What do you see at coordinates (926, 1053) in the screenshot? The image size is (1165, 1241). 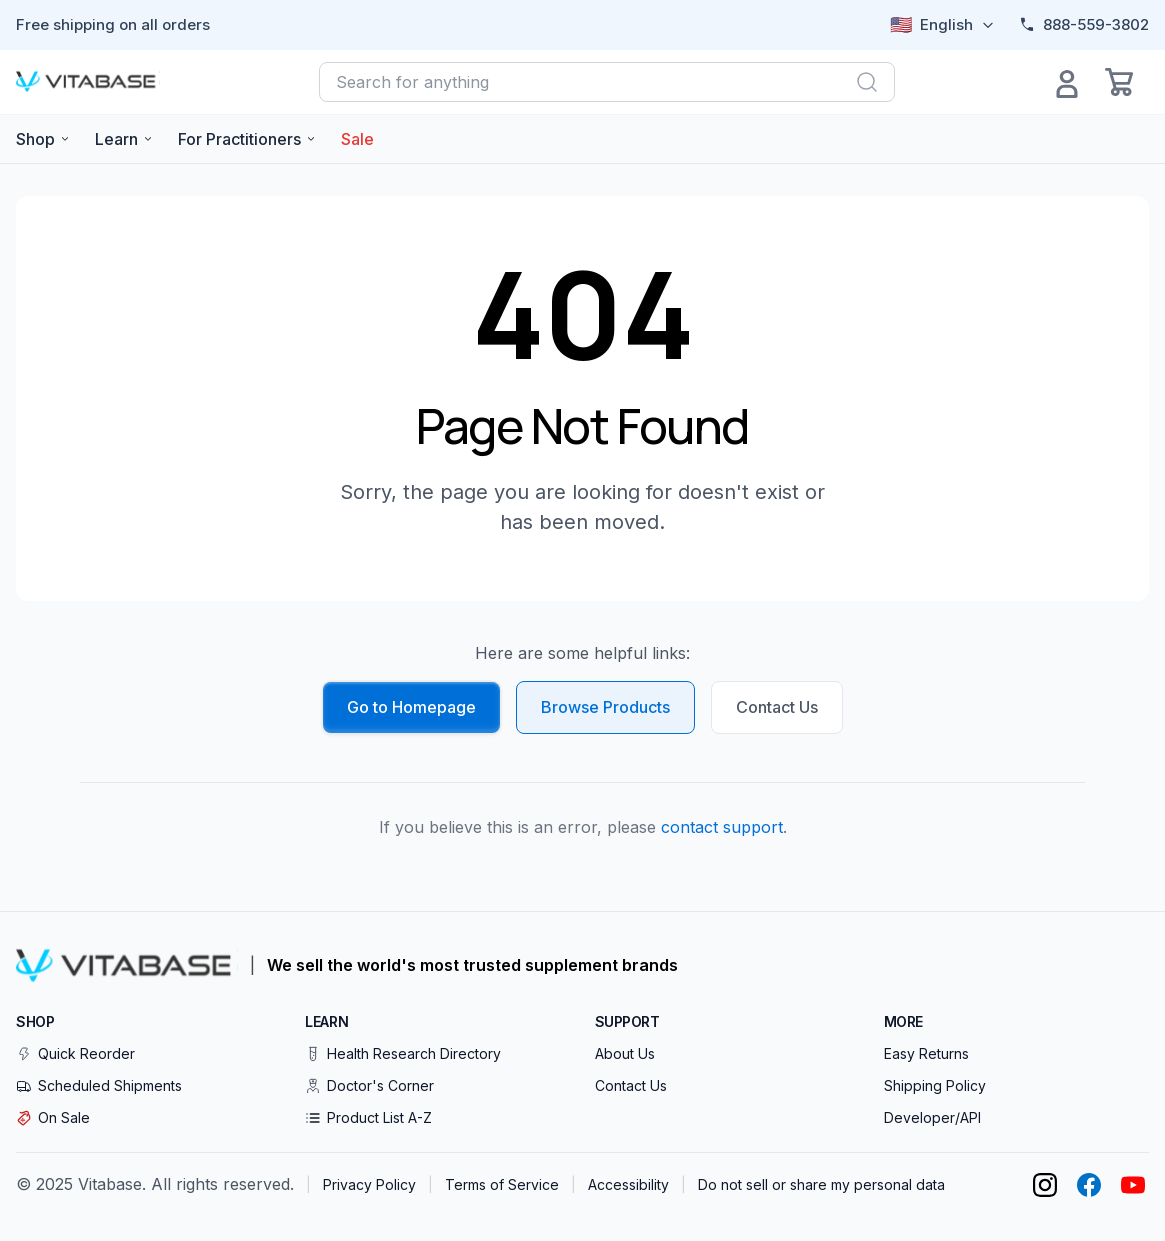 I see `Easy Returns` at bounding box center [926, 1053].